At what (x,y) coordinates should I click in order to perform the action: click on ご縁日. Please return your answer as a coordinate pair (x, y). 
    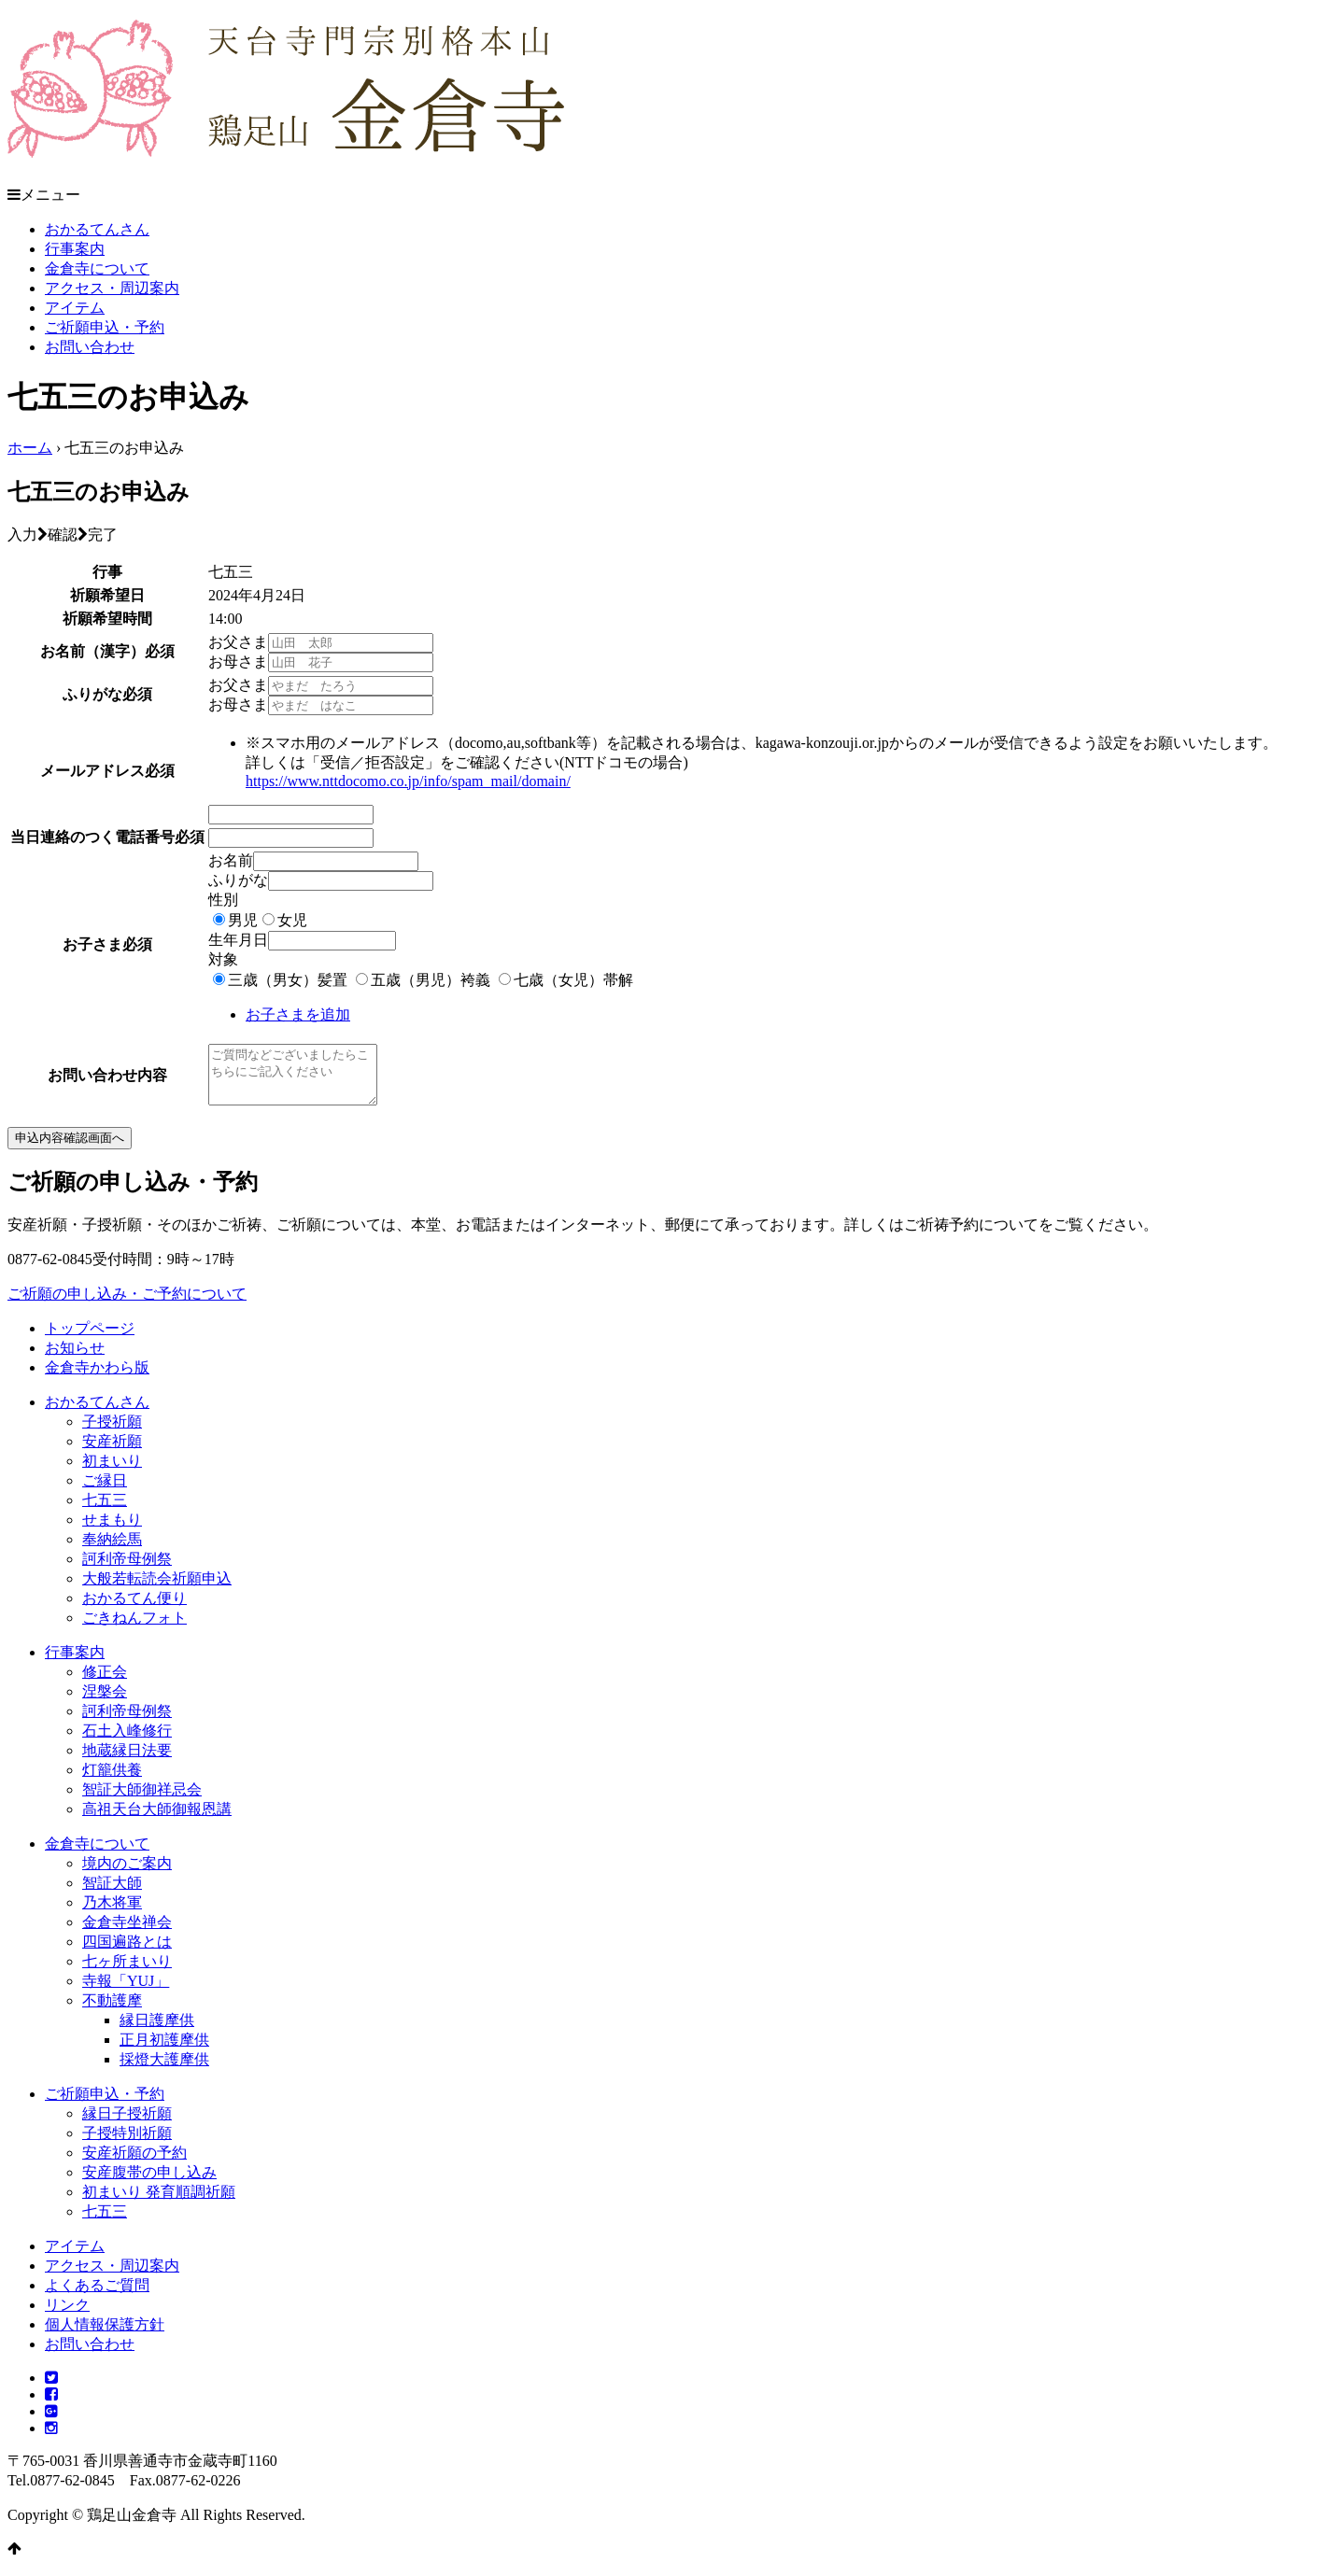
    Looking at the image, I should click on (104, 1491).